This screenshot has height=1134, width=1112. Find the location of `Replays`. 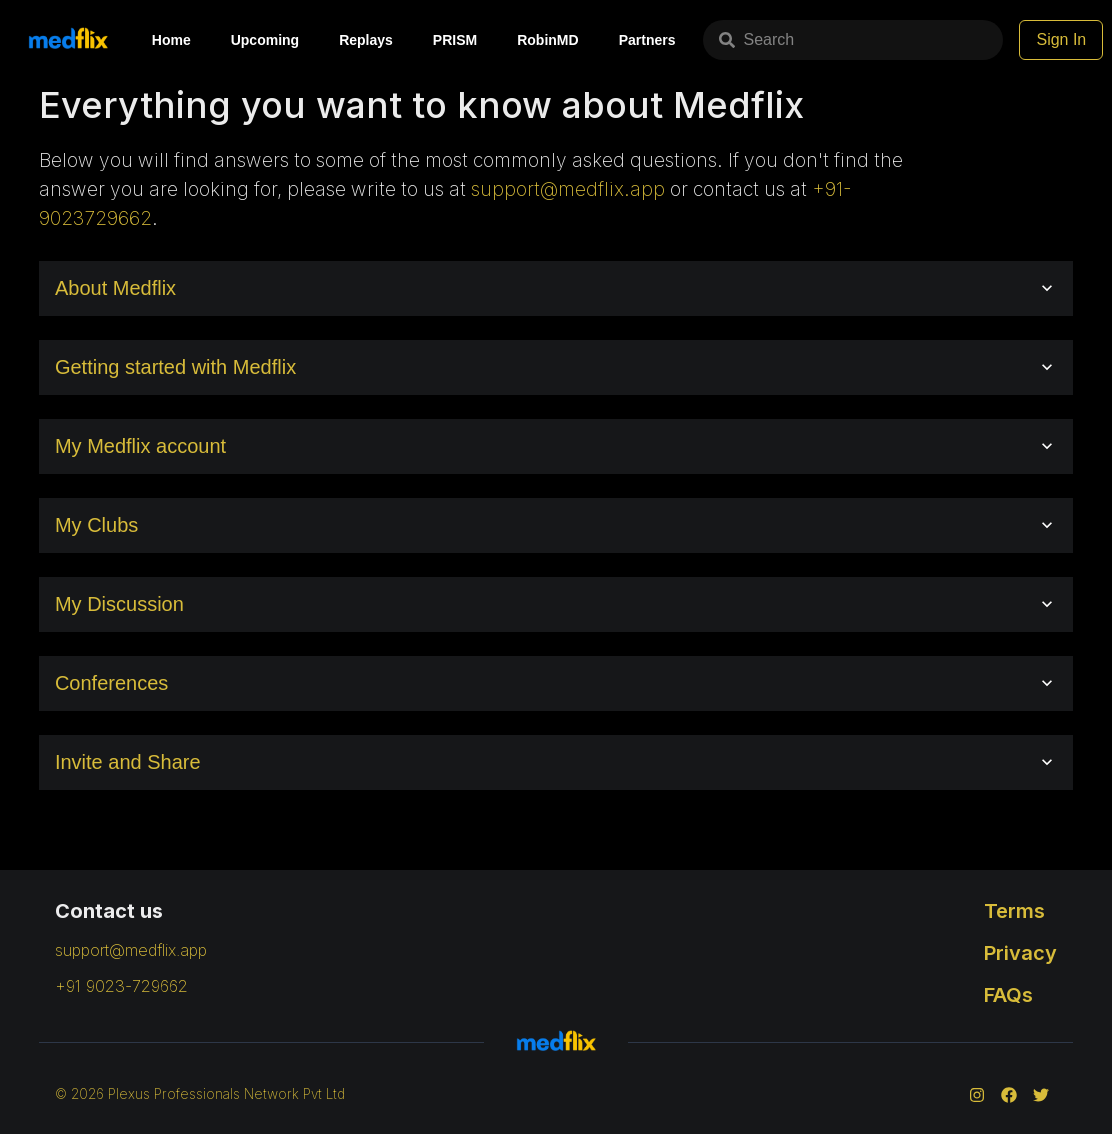

Replays is located at coordinates (366, 40).